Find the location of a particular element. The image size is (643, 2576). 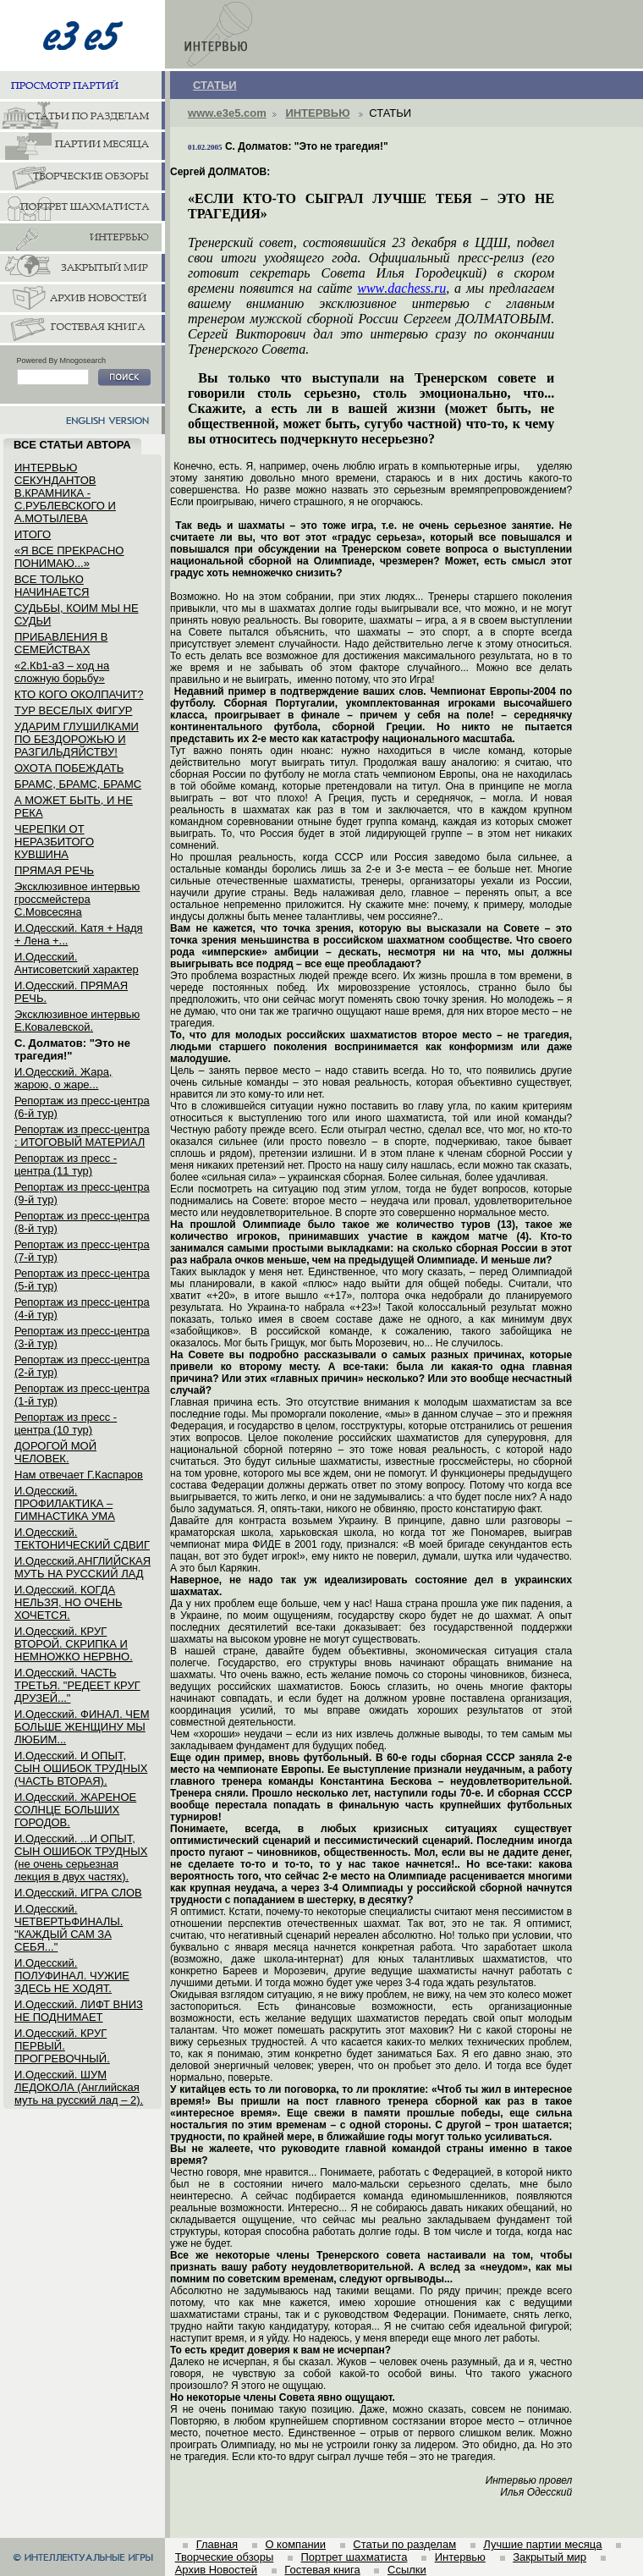

ИТОГО is located at coordinates (32, 534).